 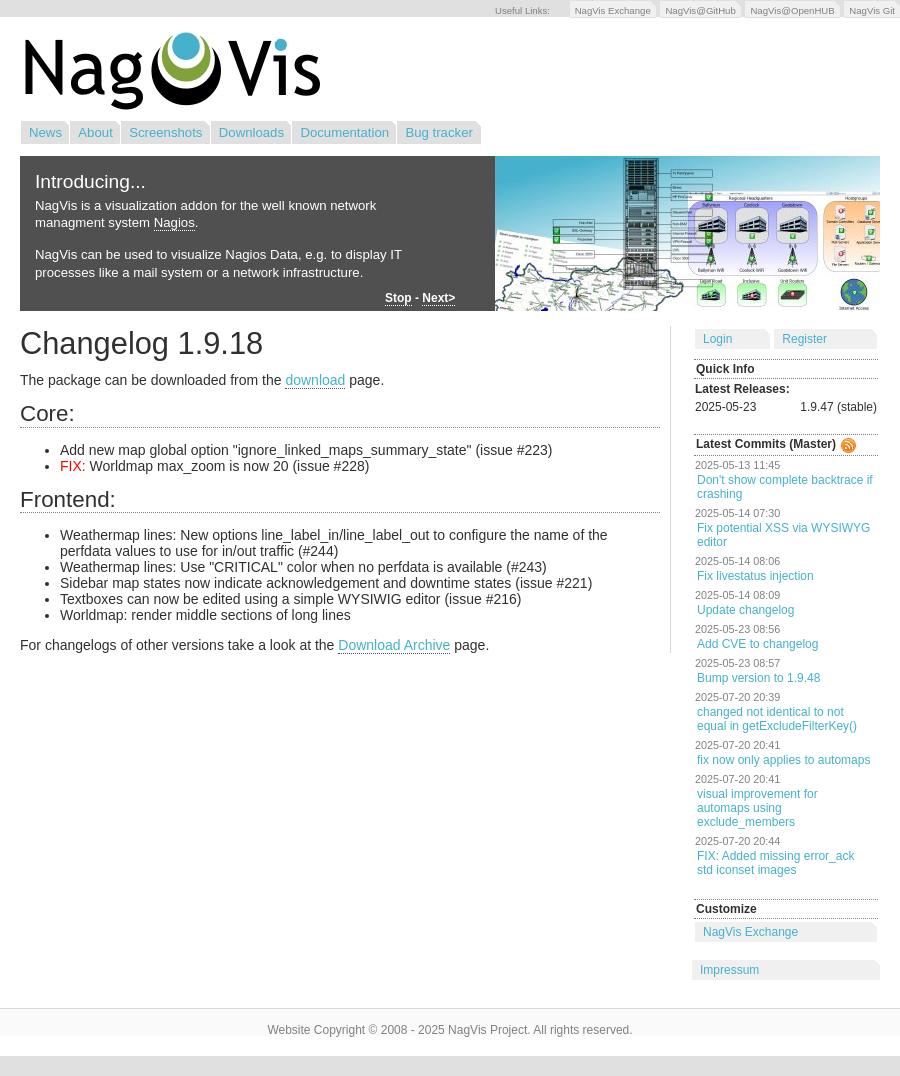 What do you see at coordinates (344, 132) in the screenshot?
I see `Documentation` at bounding box center [344, 132].